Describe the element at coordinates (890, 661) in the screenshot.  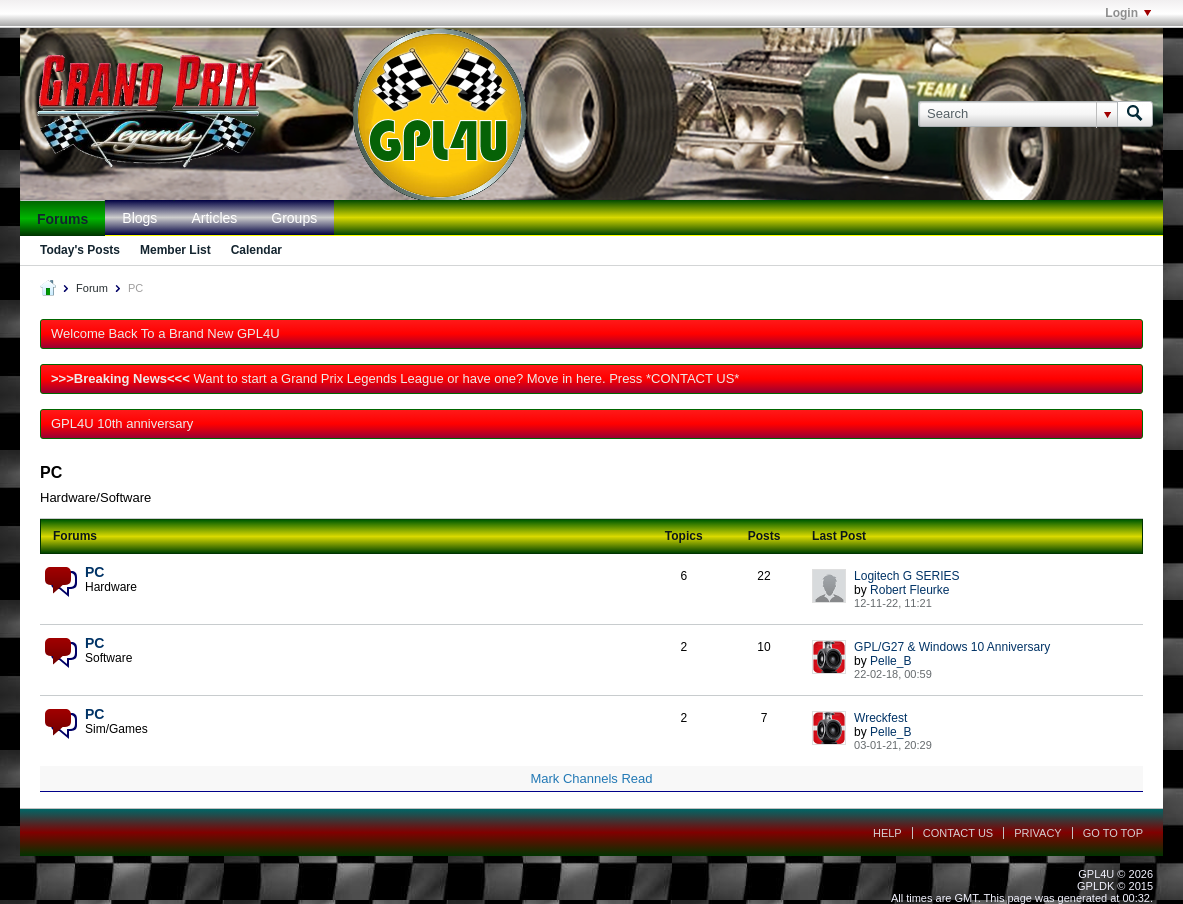
I see `Pelle_B` at that location.